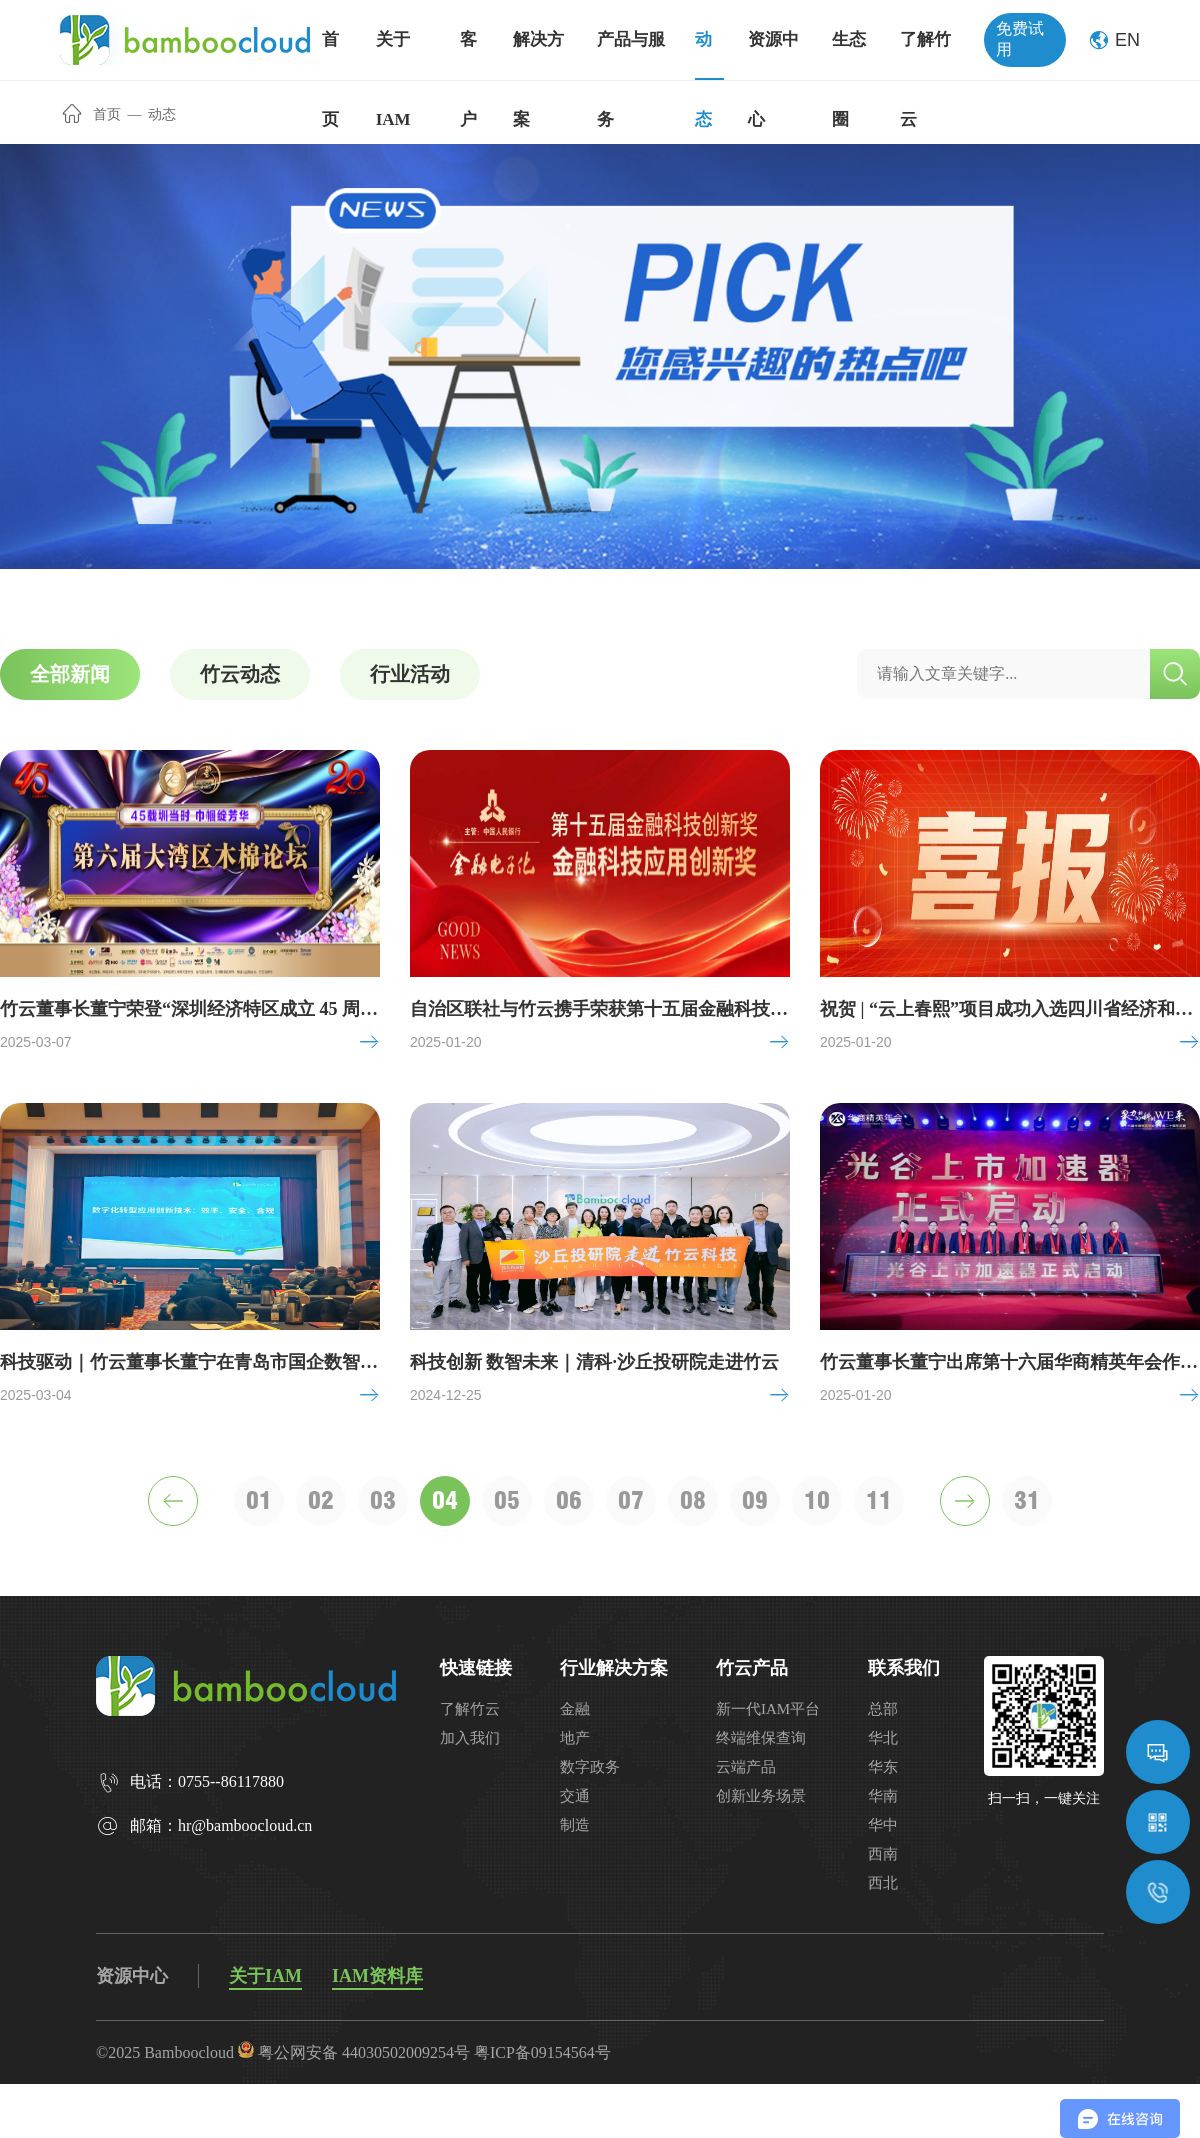 The image size is (1200, 2138). I want to click on 创新业务场景, so click(761, 1796).